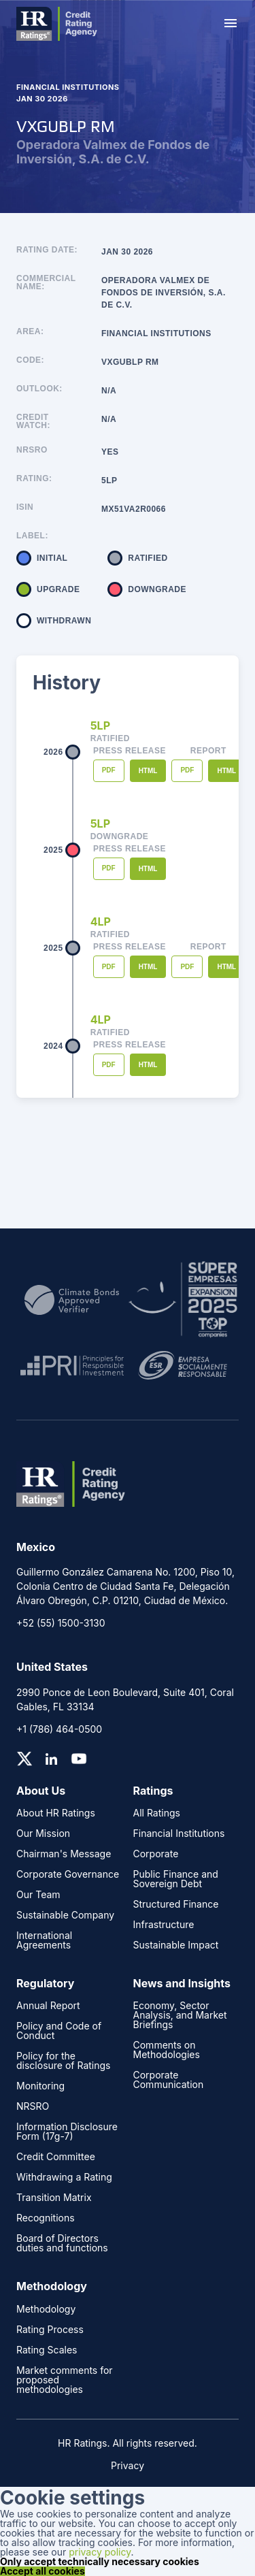 This screenshot has width=255, height=2576. Describe the element at coordinates (100, 2552) in the screenshot. I see `privacy policy` at that location.